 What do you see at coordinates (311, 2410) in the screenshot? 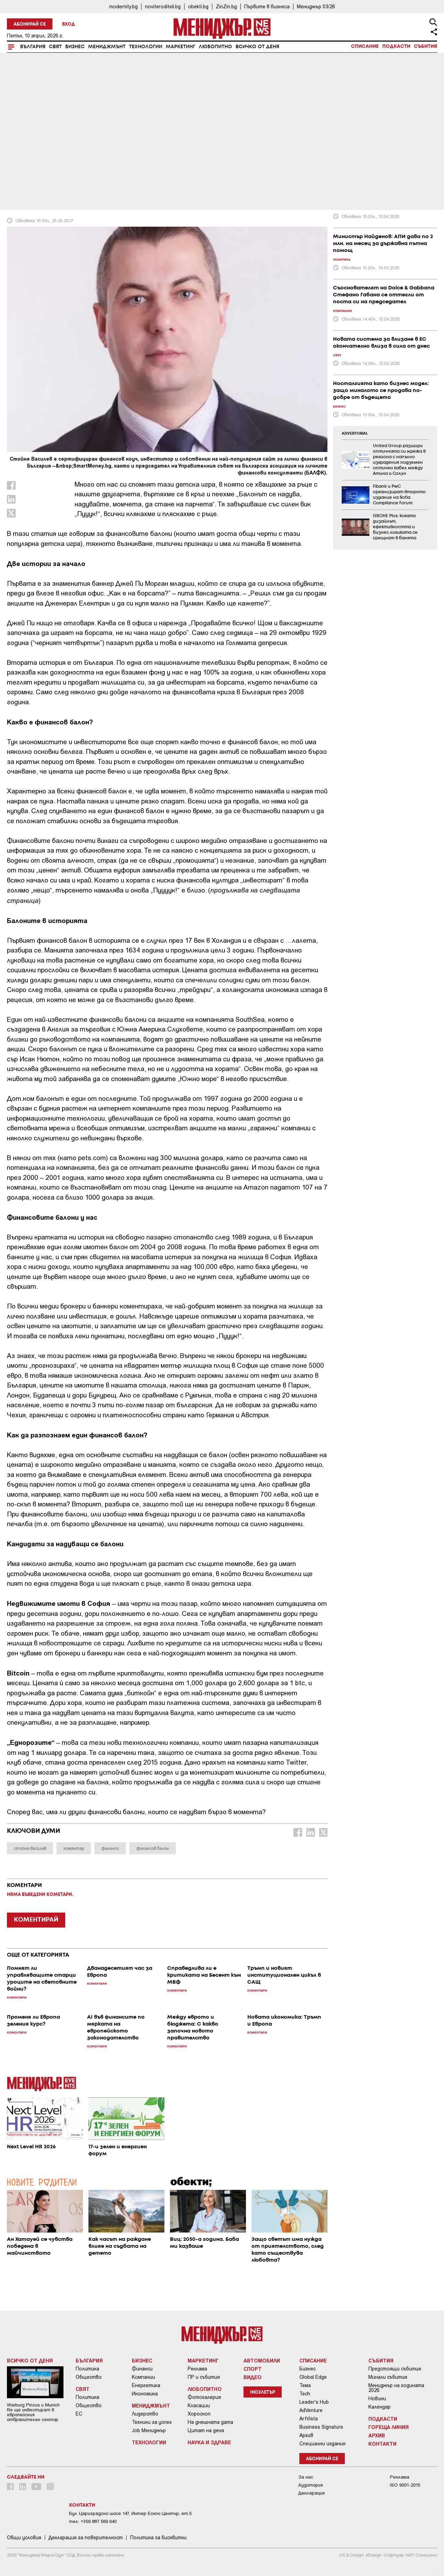
I see `AdVenture` at bounding box center [311, 2410].